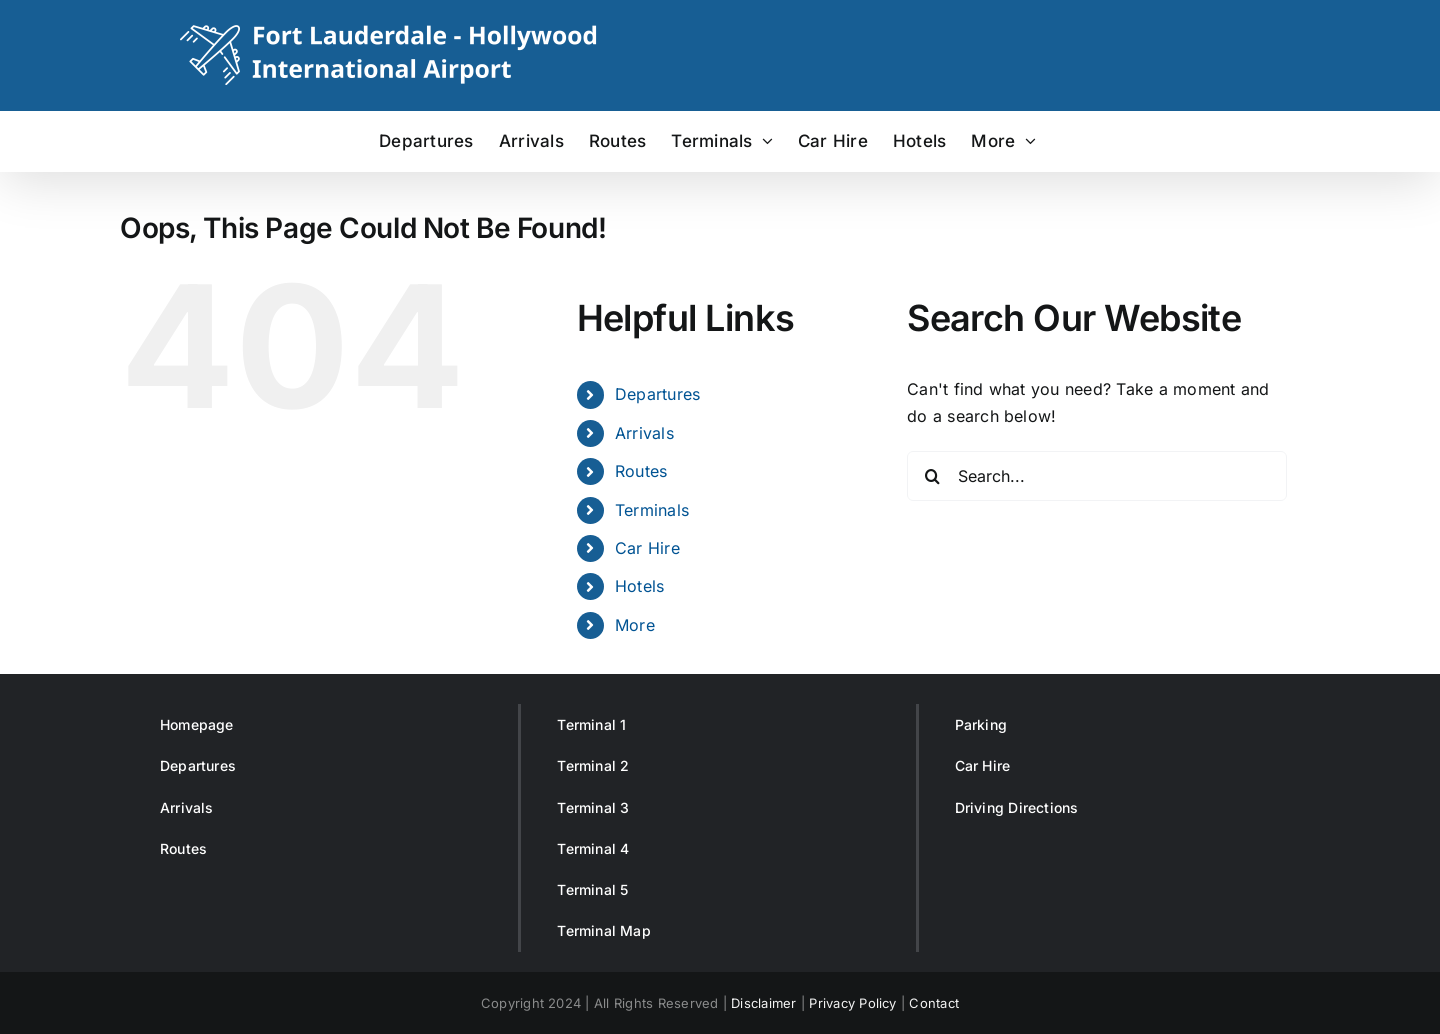  What do you see at coordinates (639, 586) in the screenshot?
I see `Hotels` at bounding box center [639, 586].